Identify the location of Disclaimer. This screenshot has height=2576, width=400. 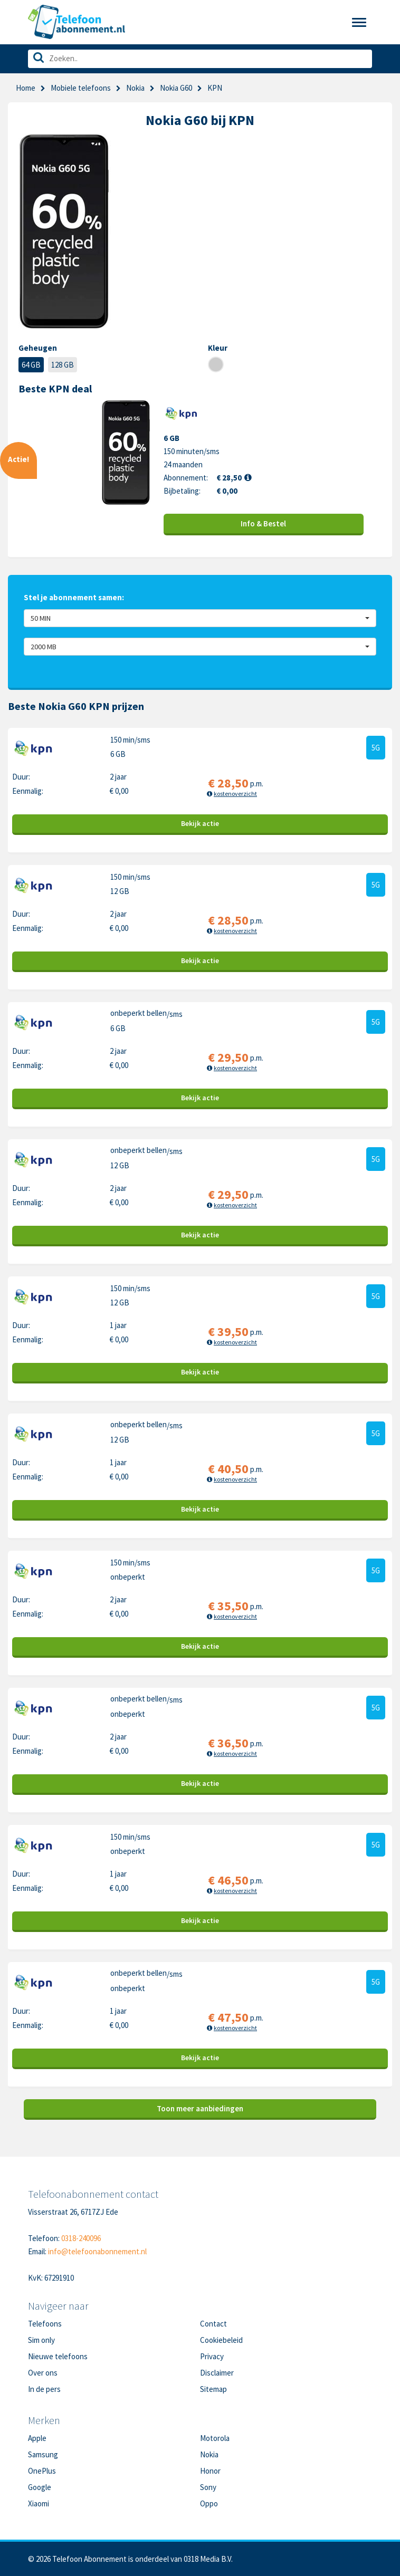
(217, 2373).